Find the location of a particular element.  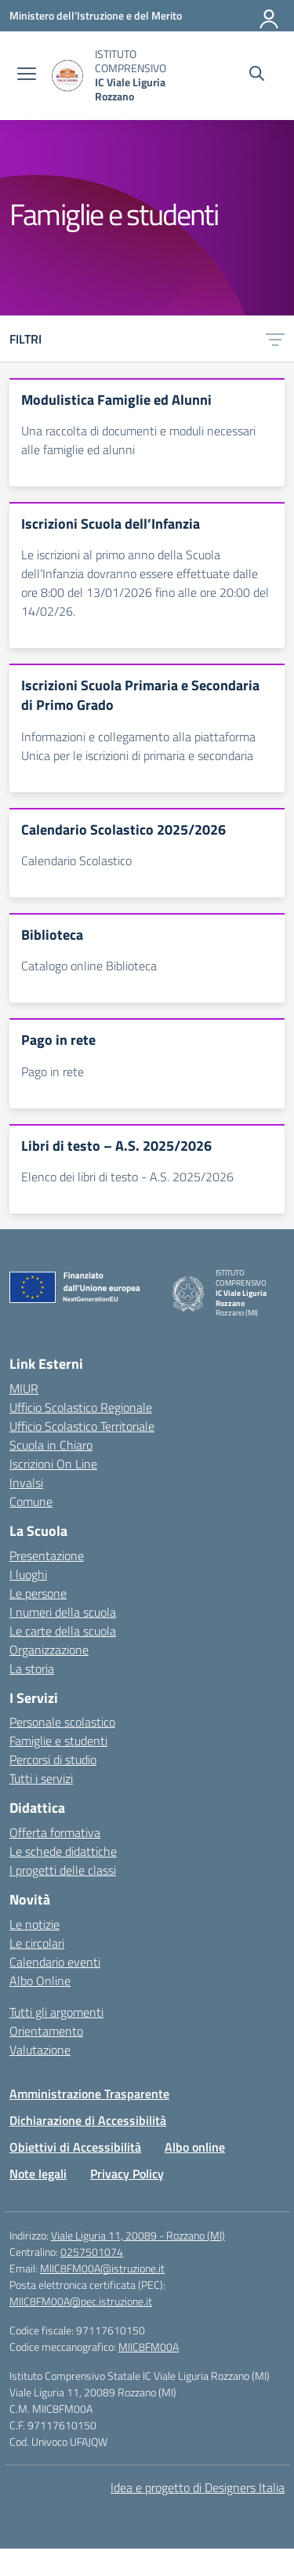

I progetti delle classi is located at coordinates (62, 1870).